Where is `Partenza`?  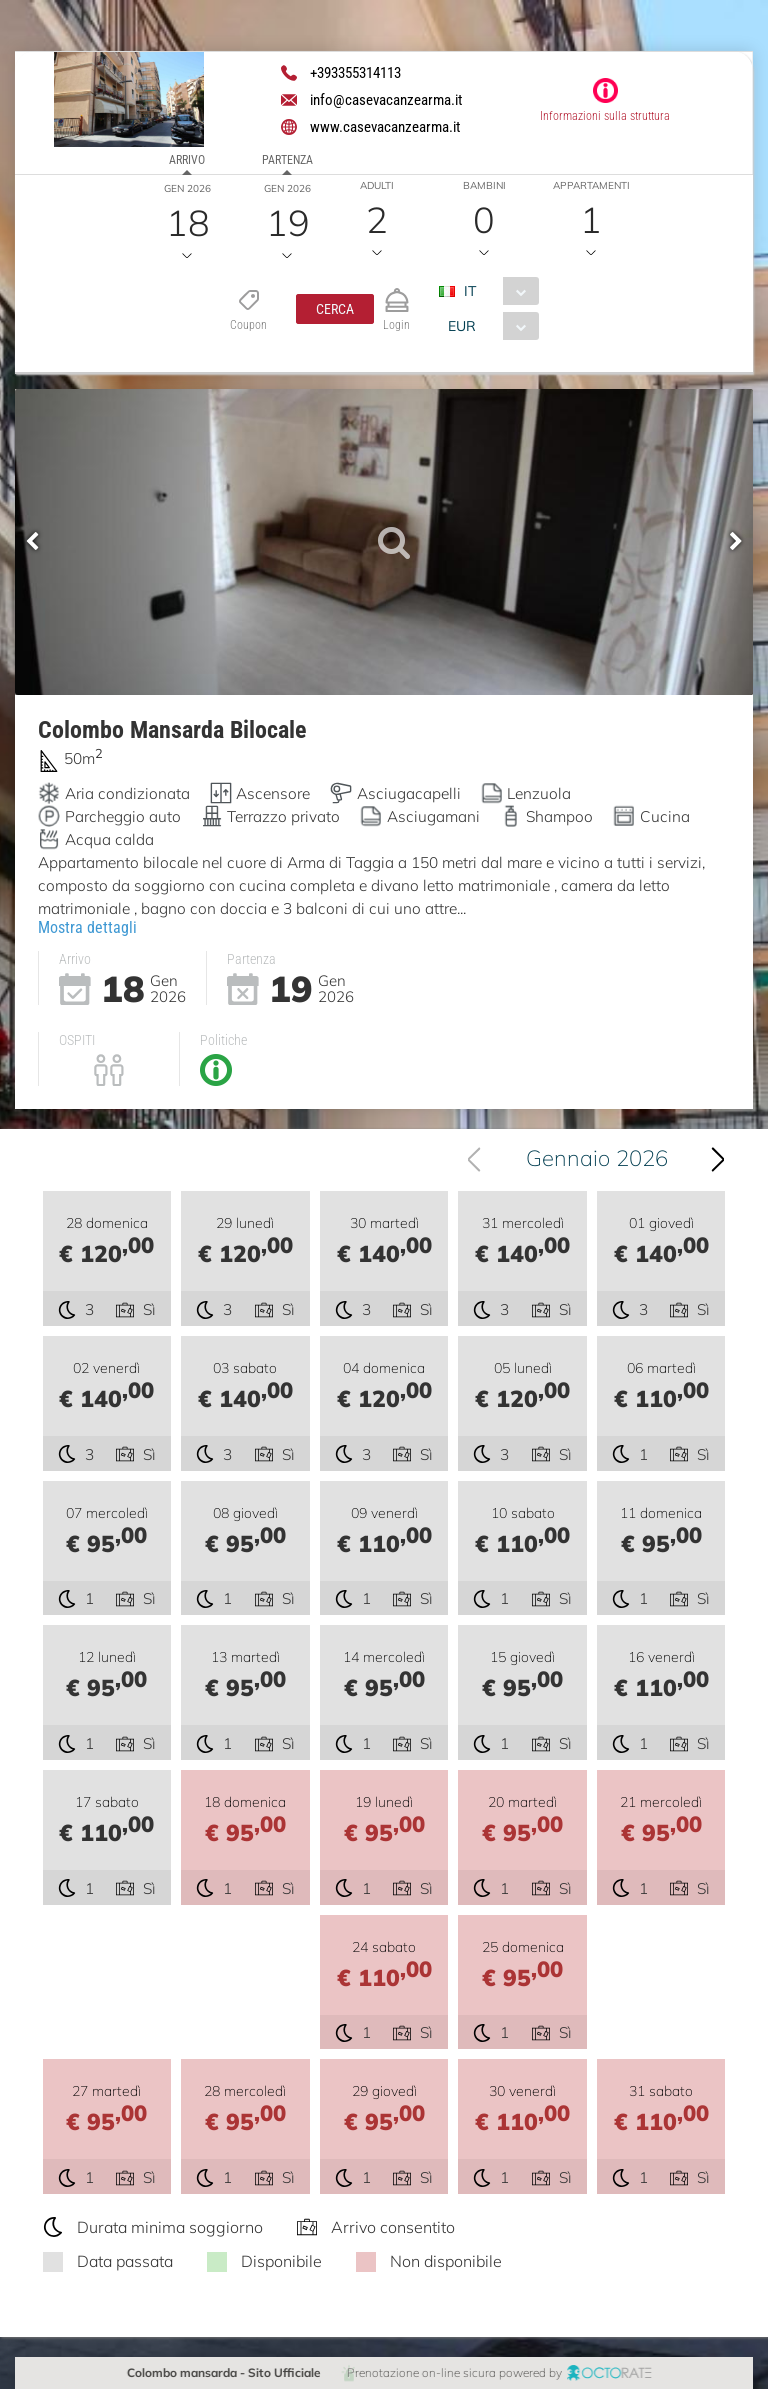
Partenza is located at coordinates (287, 160).